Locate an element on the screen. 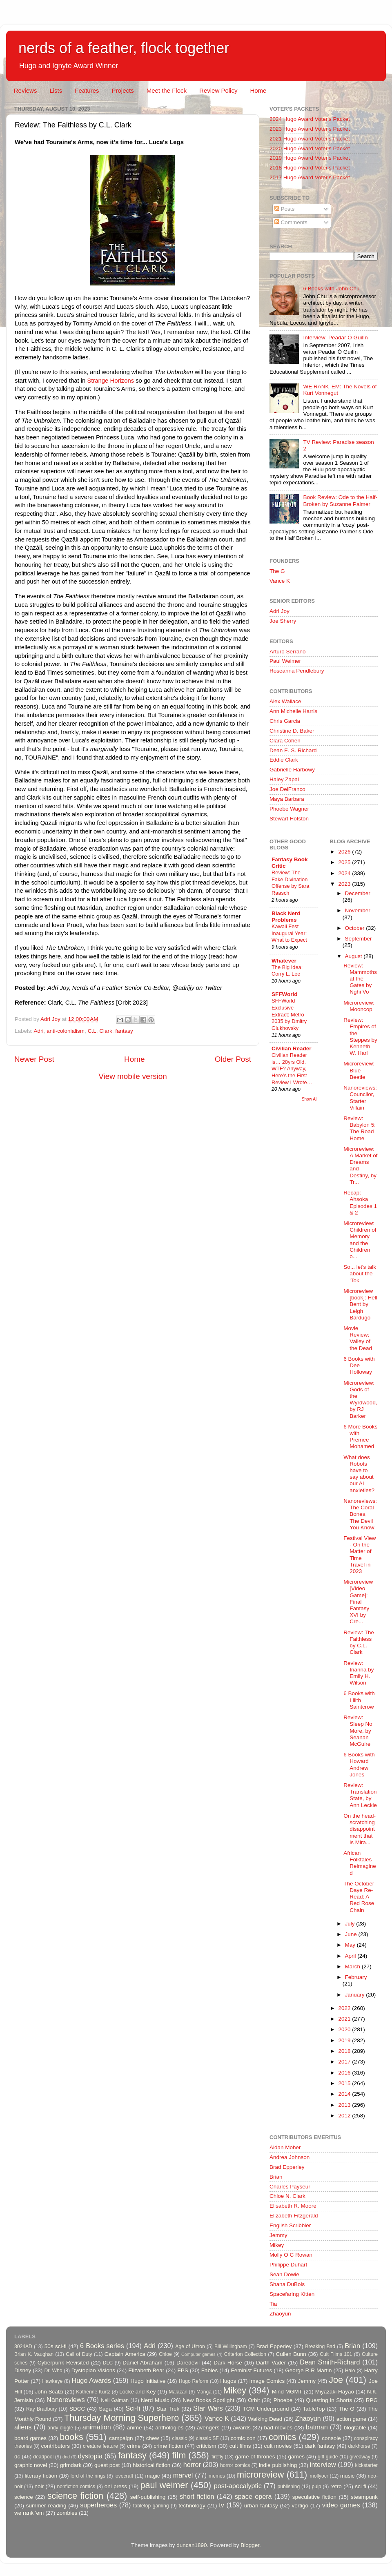 This screenshot has height=2576, width=392. Review Policy is located at coordinates (218, 90).